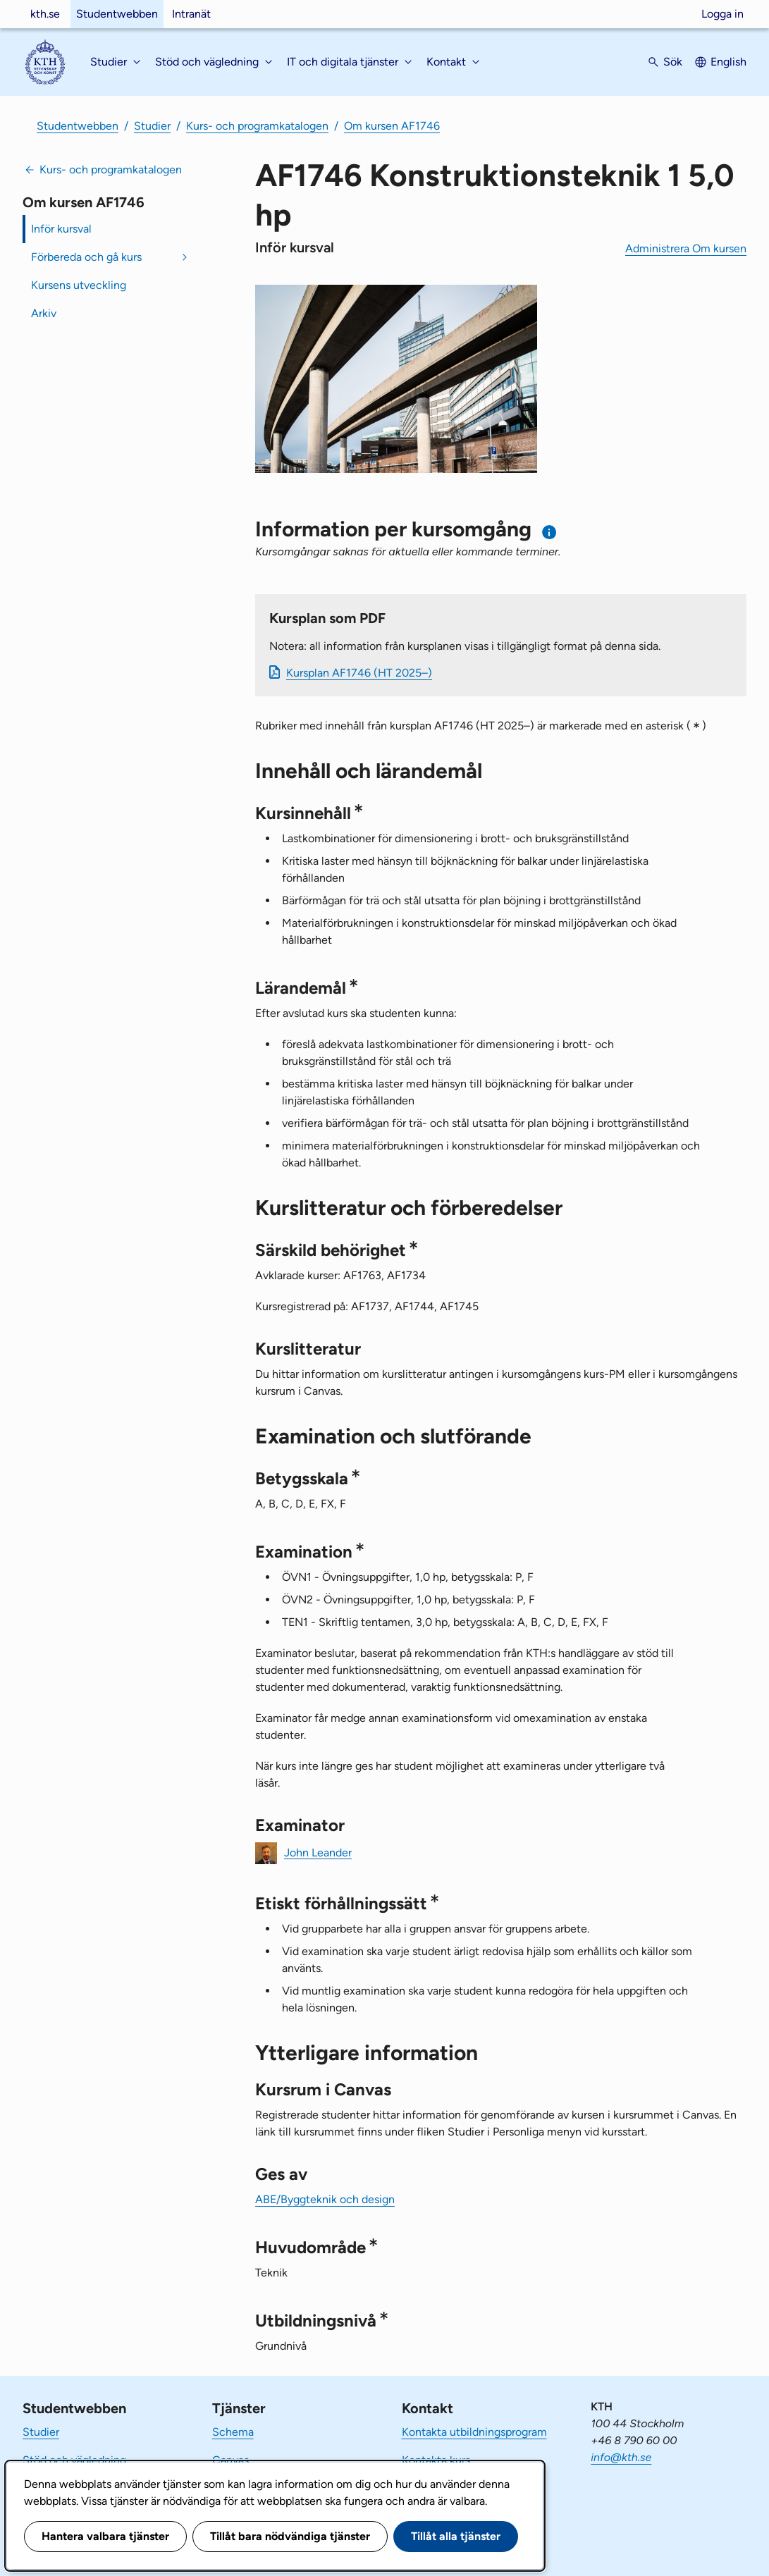  What do you see at coordinates (722, 13) in the screenshot?
I see `Logga in` at bounding box center [722, 13].